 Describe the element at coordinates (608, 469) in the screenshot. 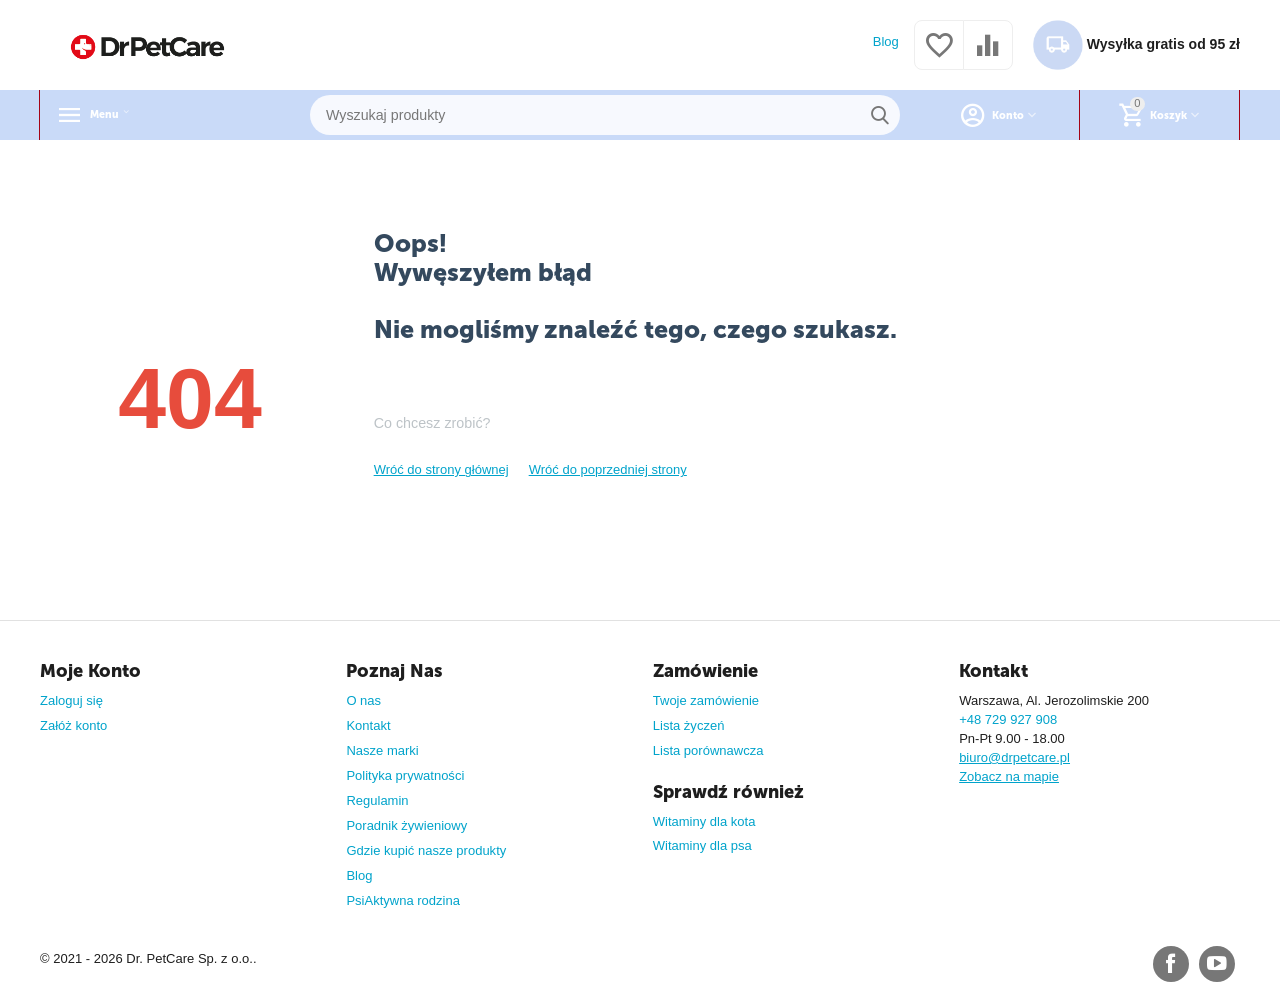

I see `Wróć do poprzedniej strony` at that location.